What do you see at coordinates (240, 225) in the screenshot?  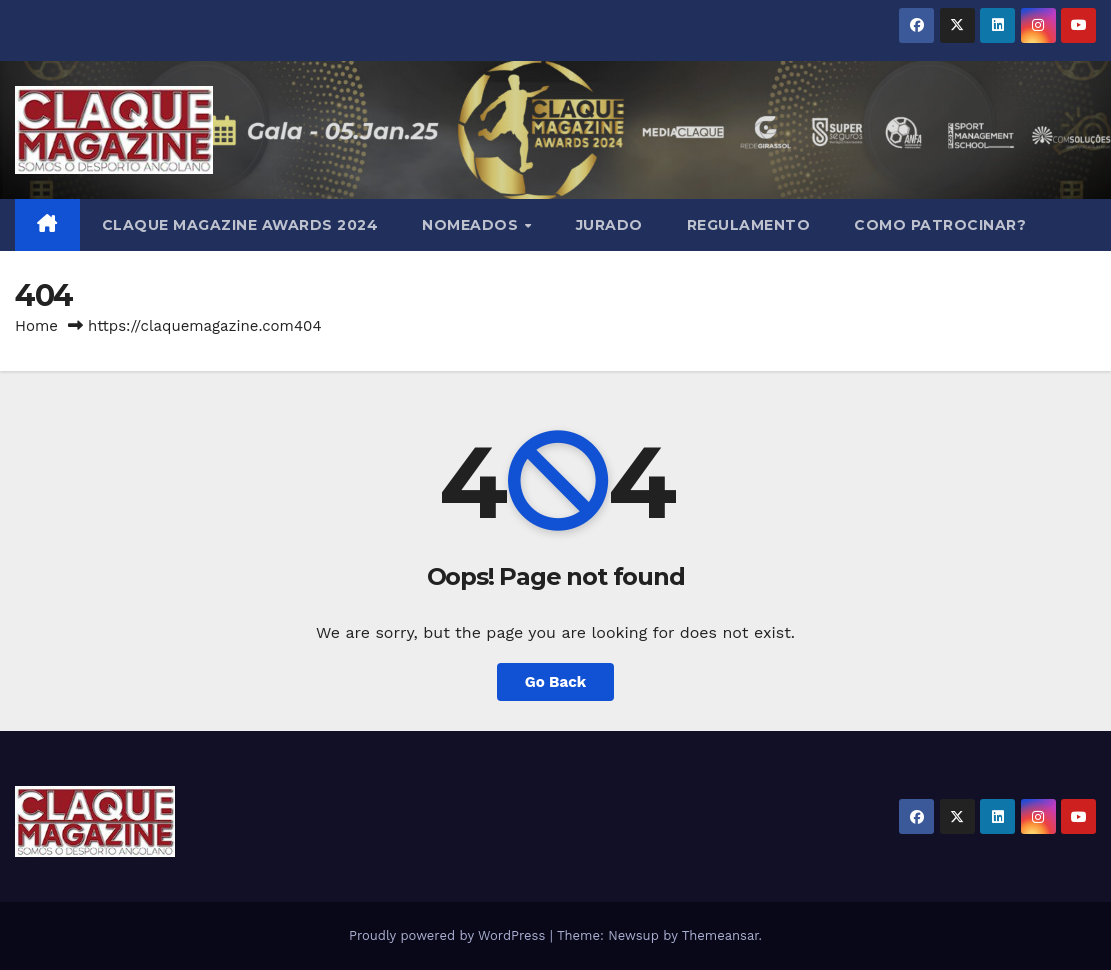 I see `Claque Magazine Awards 2024` at bounding box center [240, 225].